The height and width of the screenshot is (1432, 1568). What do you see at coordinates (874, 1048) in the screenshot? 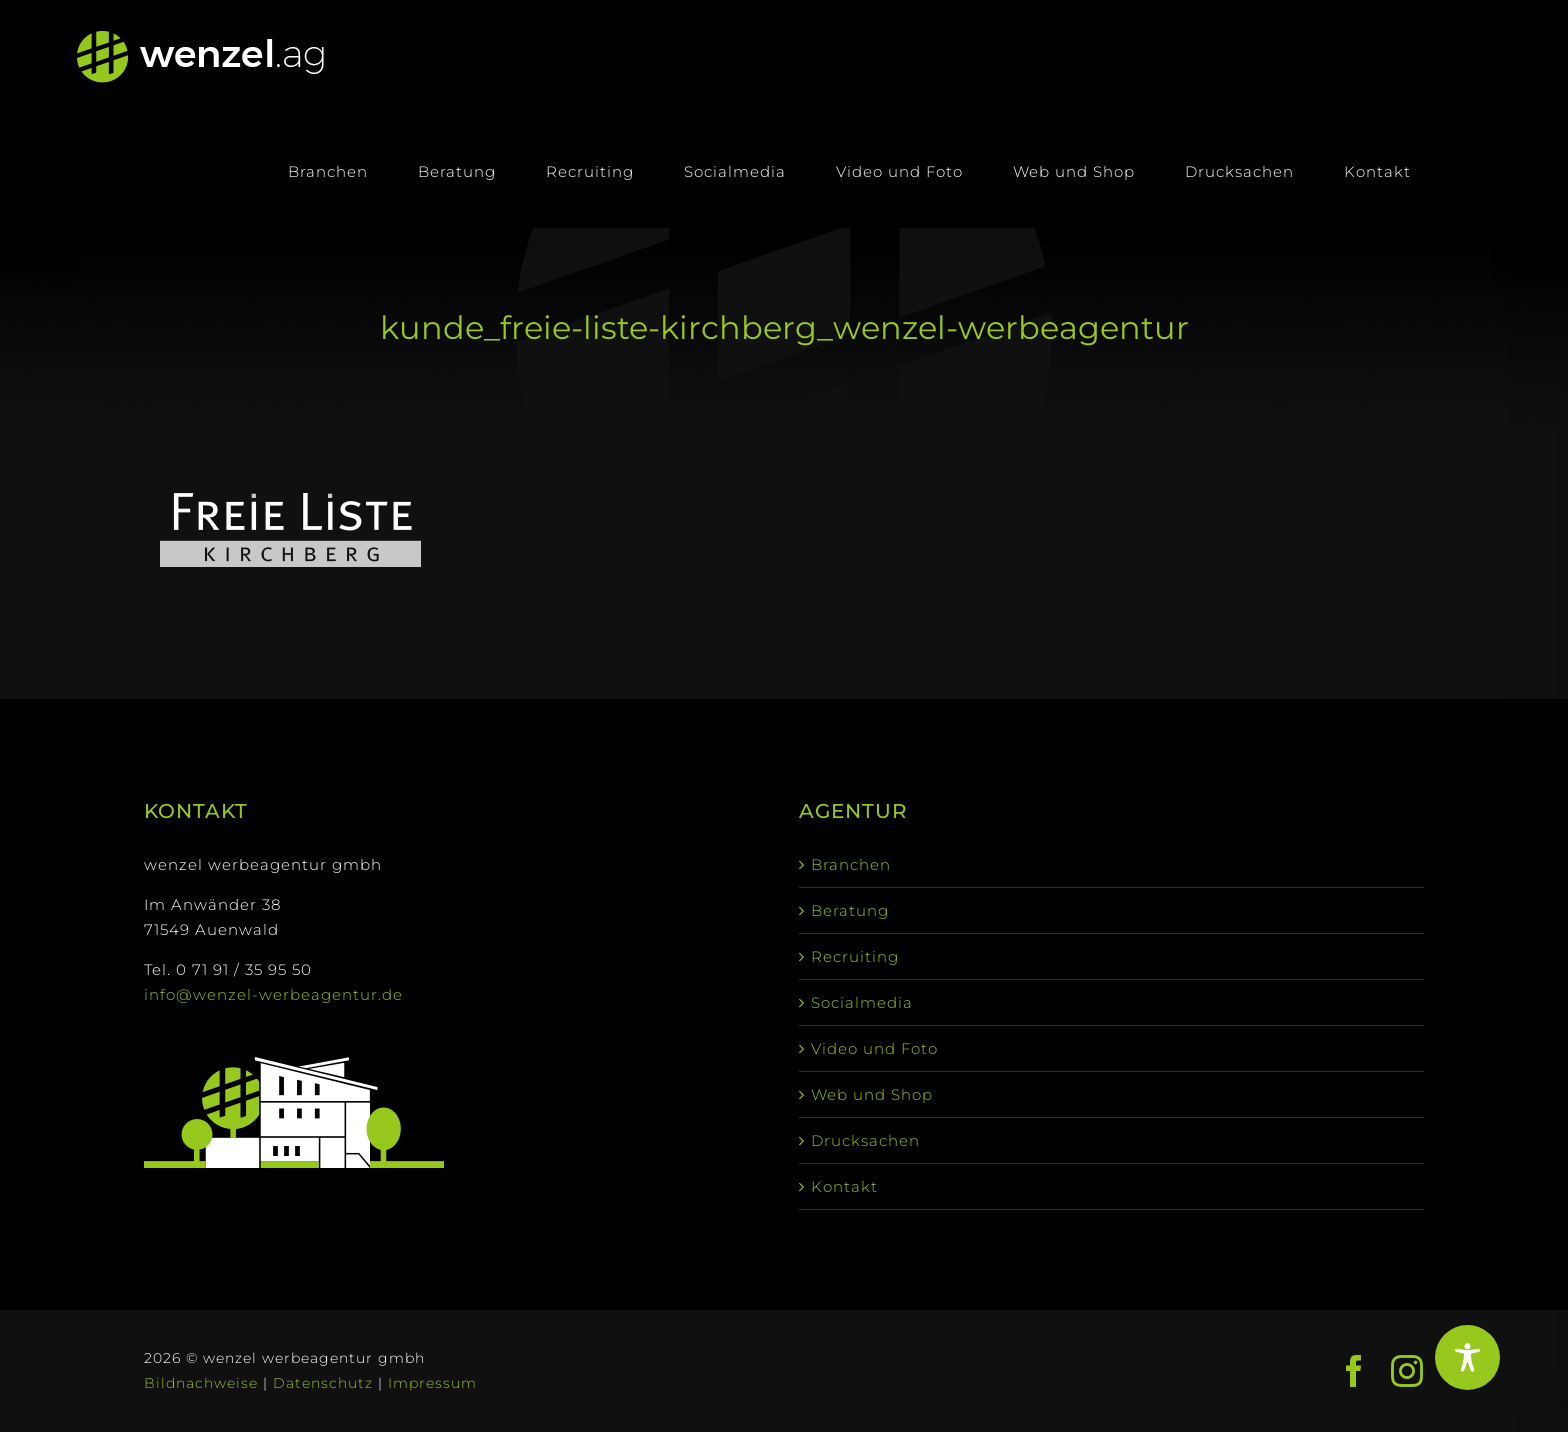
I see `Video und Foto` at bounding box center [874, 1048].